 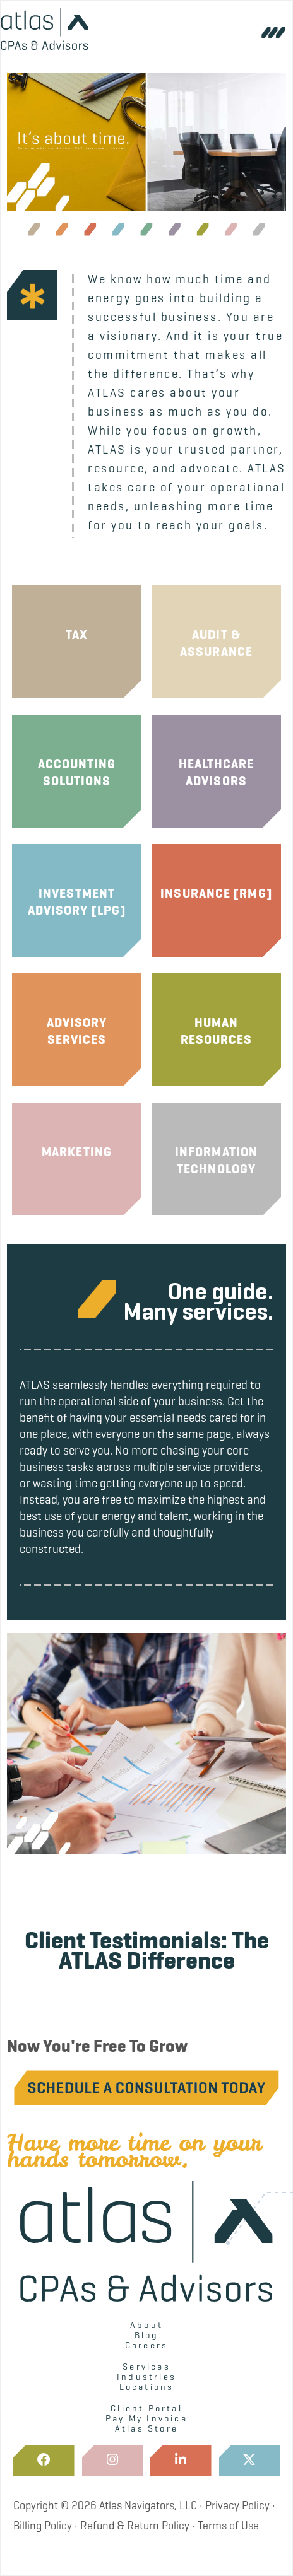 I want to click on Terms of Use, so click(x=228, y=2525).